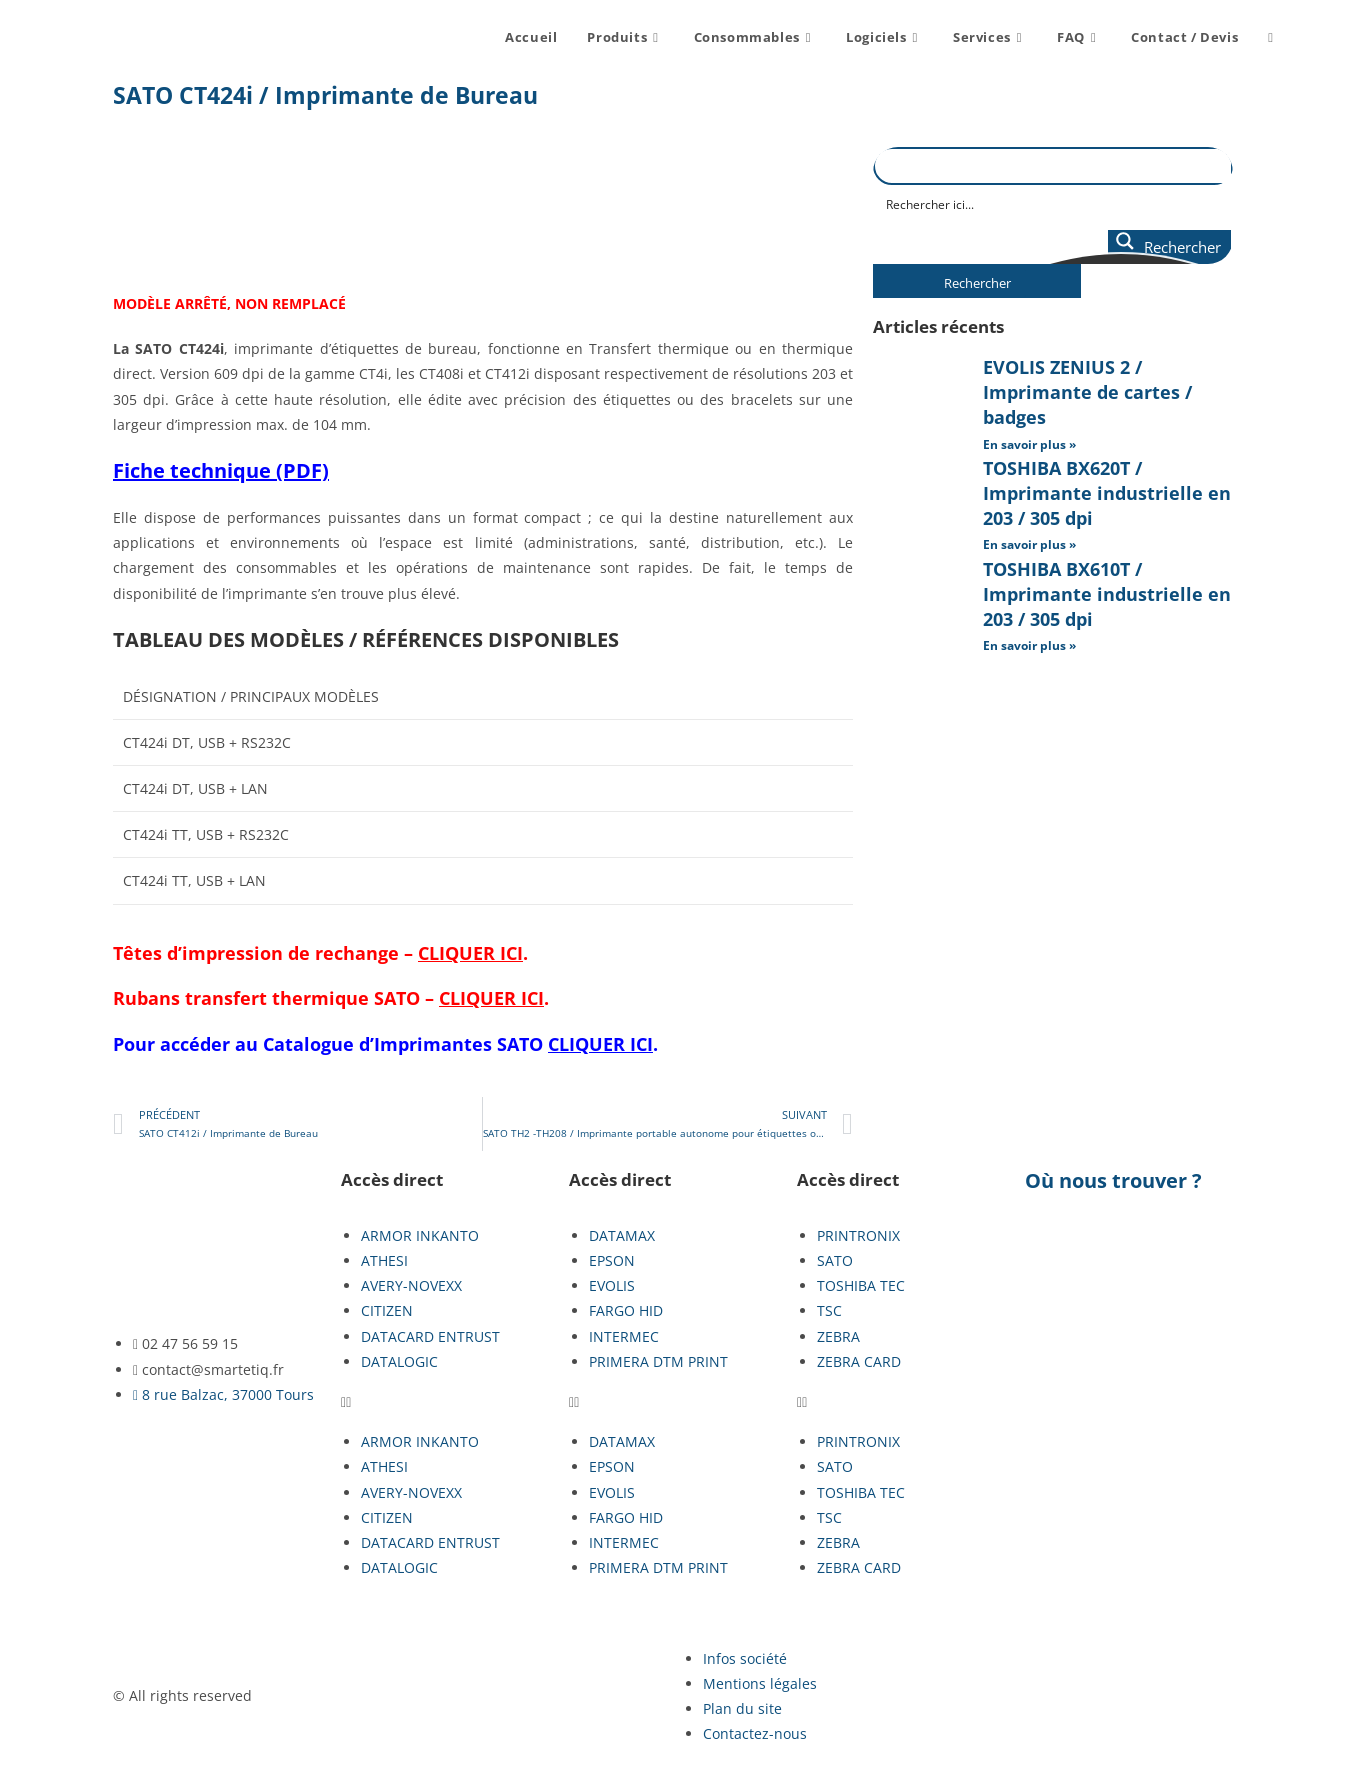  What do you see at coordinates (624, 1336) in the screenshot?
I see `INTERMEC` at bounding box center [624, 1336].